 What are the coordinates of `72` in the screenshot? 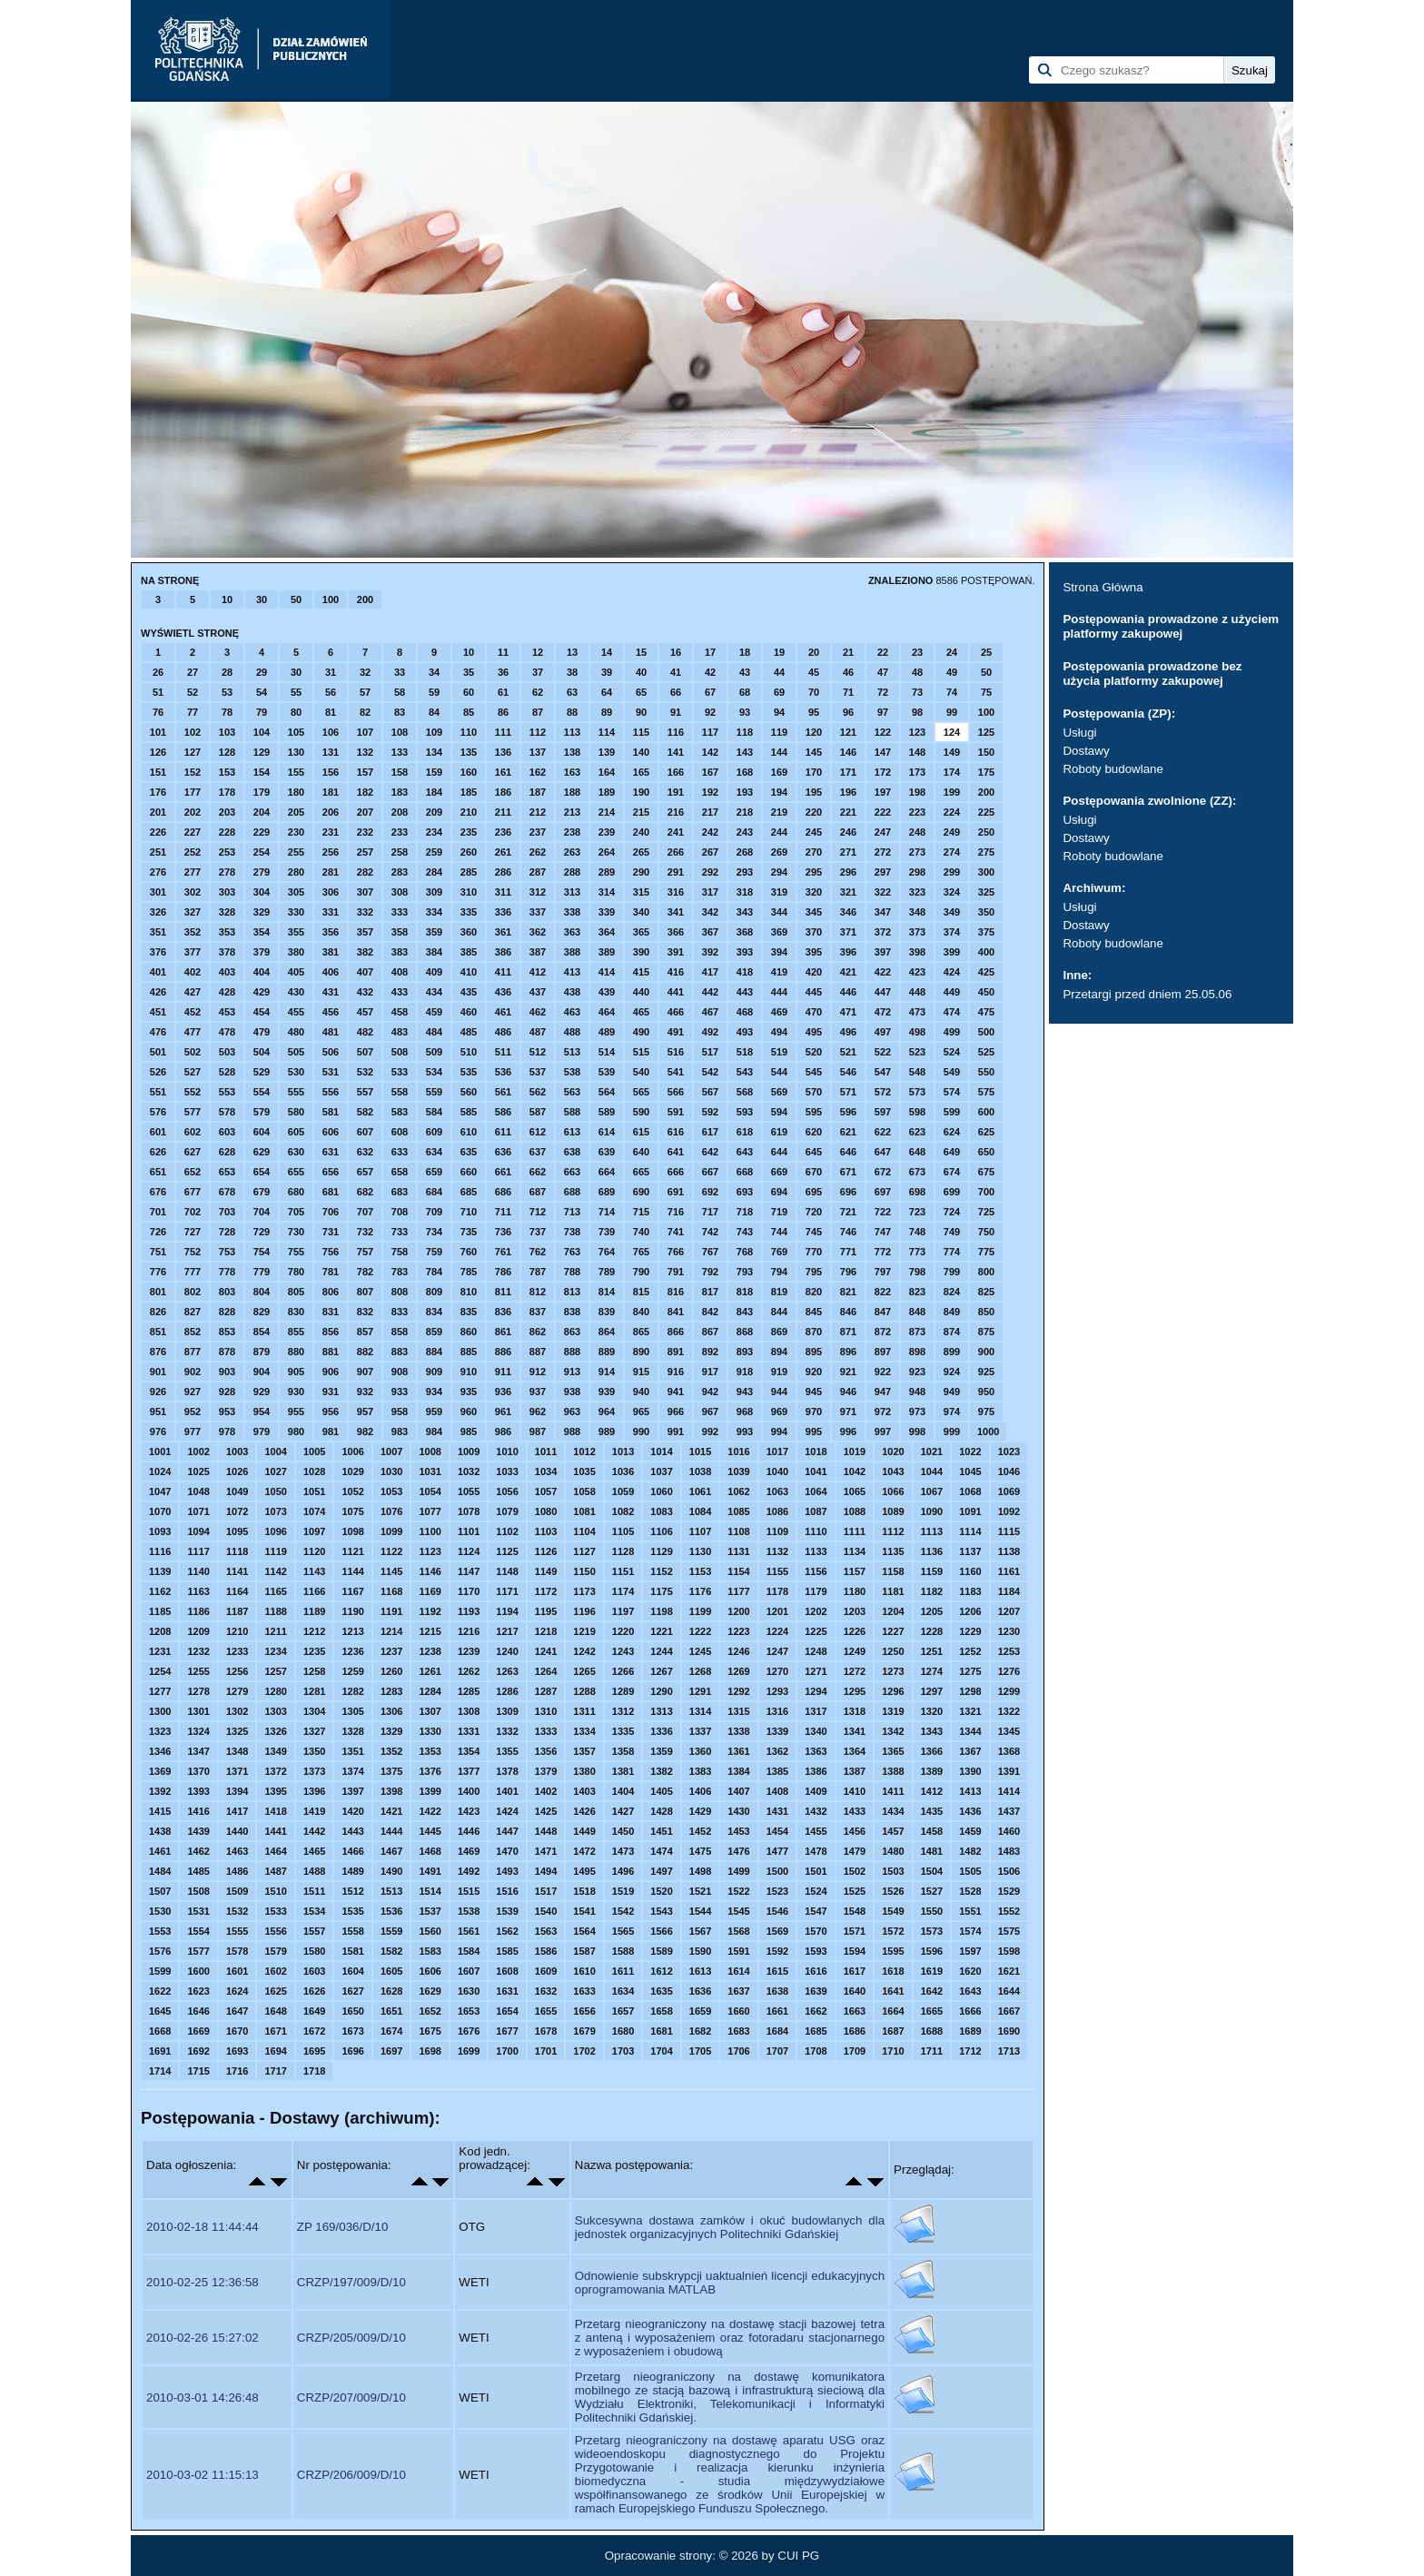 It's located at (882, 692).